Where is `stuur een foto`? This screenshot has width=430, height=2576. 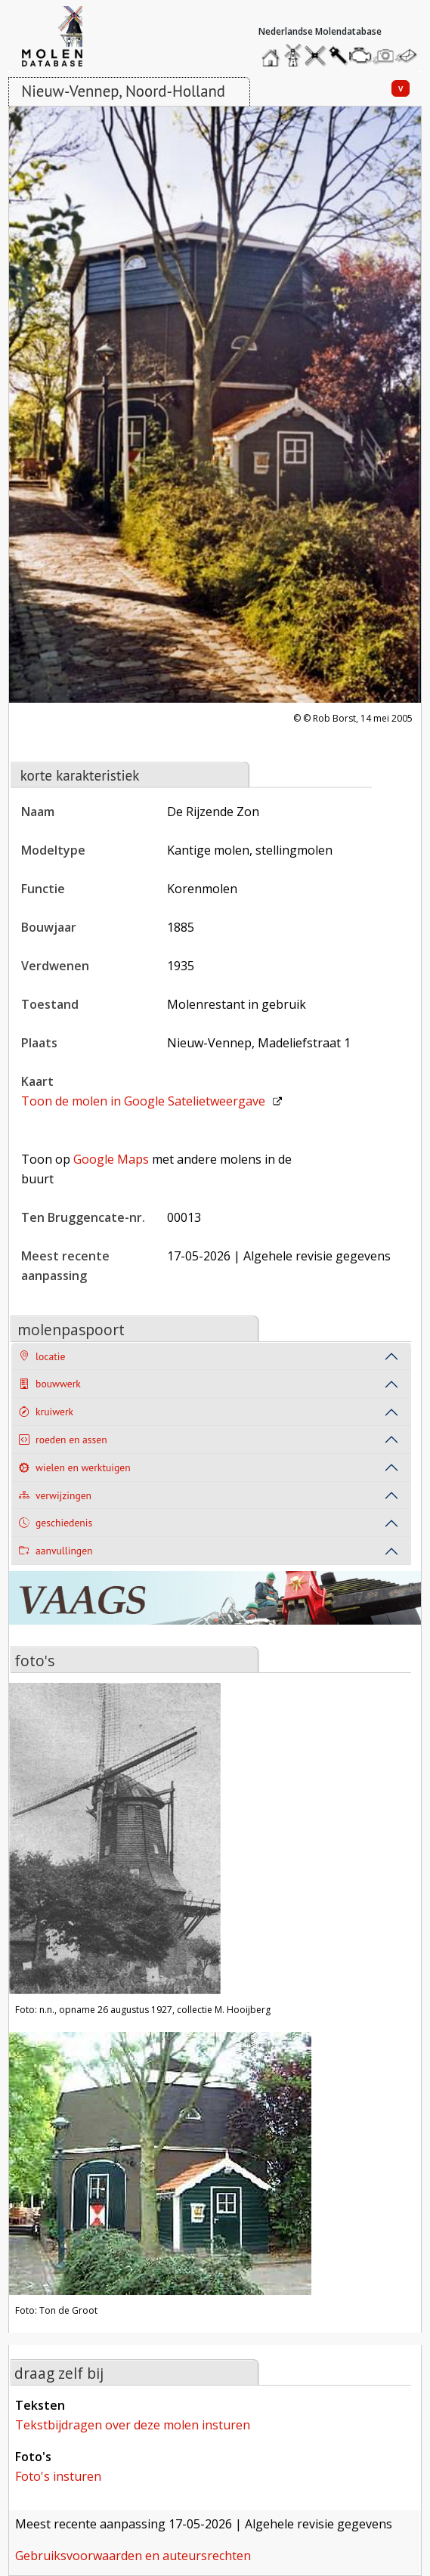
stuur een foto is located at coordinates (384, 55).